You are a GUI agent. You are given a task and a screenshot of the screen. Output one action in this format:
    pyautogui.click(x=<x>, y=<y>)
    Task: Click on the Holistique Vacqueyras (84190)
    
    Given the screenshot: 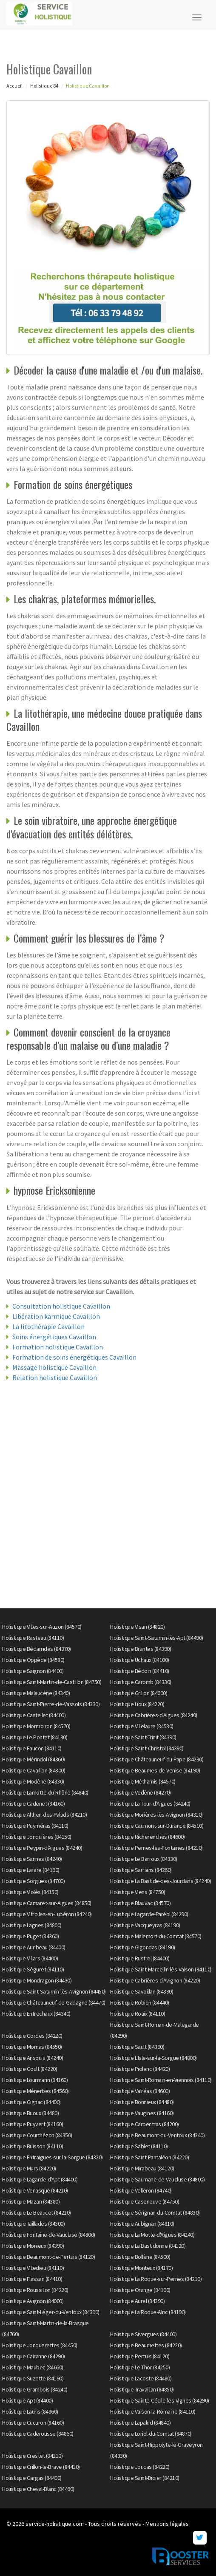 What is the action you would take?
    pyautogui.click(x=145, y=1925)
    